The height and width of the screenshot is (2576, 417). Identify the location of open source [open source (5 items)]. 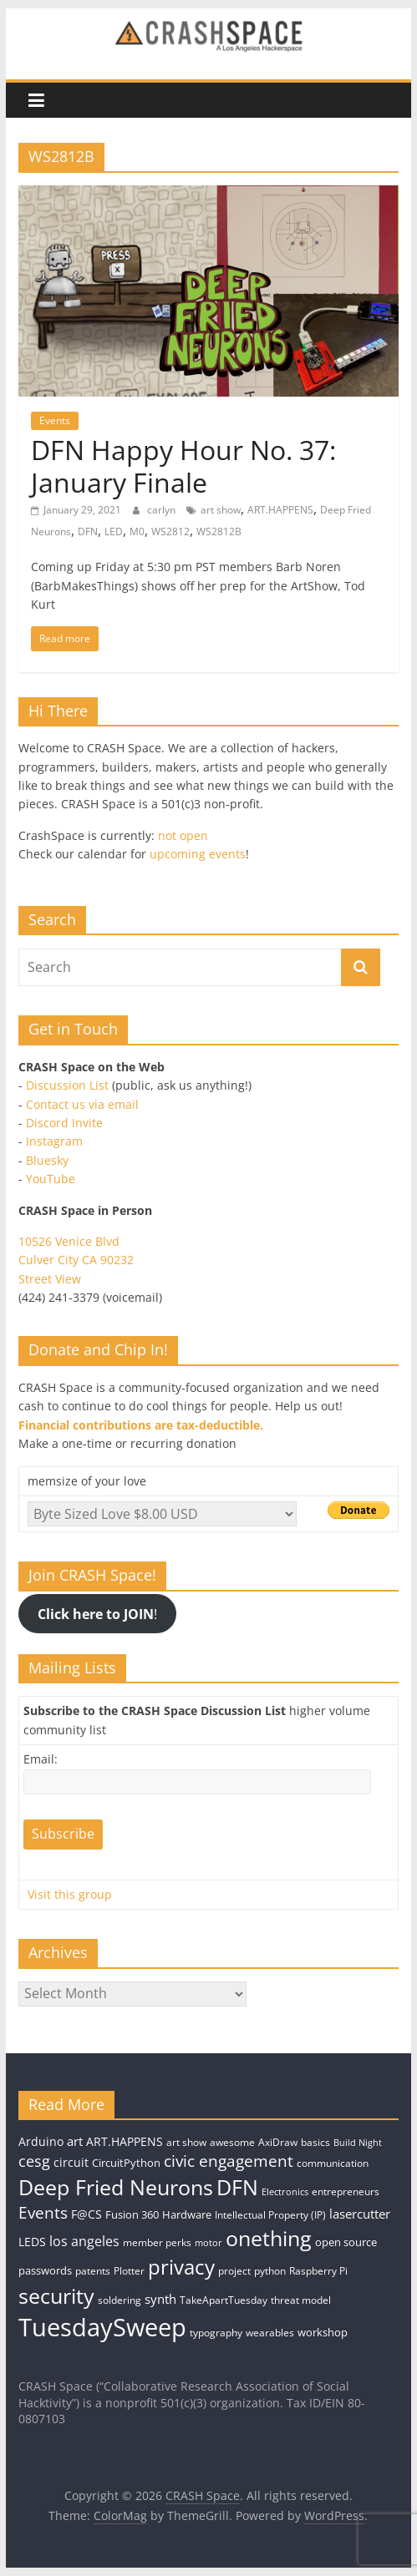
(346, 2242).